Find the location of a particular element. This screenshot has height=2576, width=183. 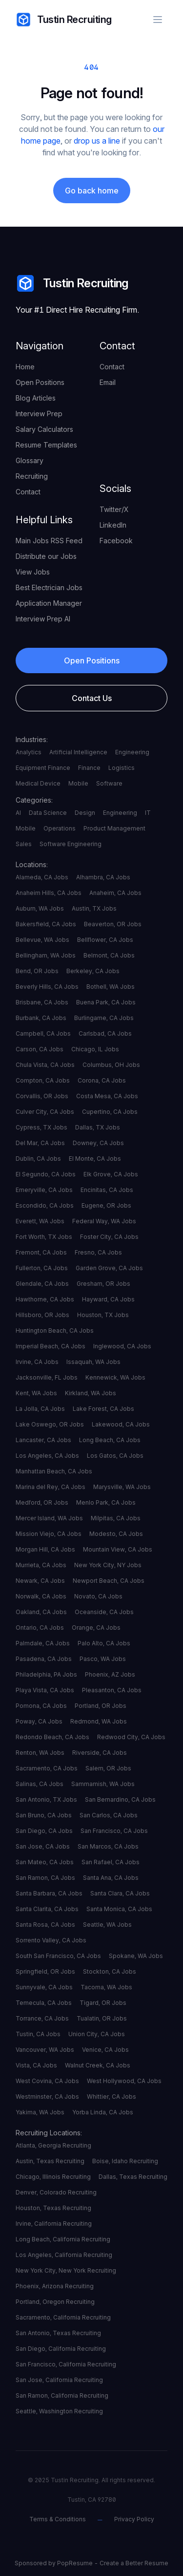

Austin, Texas Recruiting is located at coordinates (50, 2161).